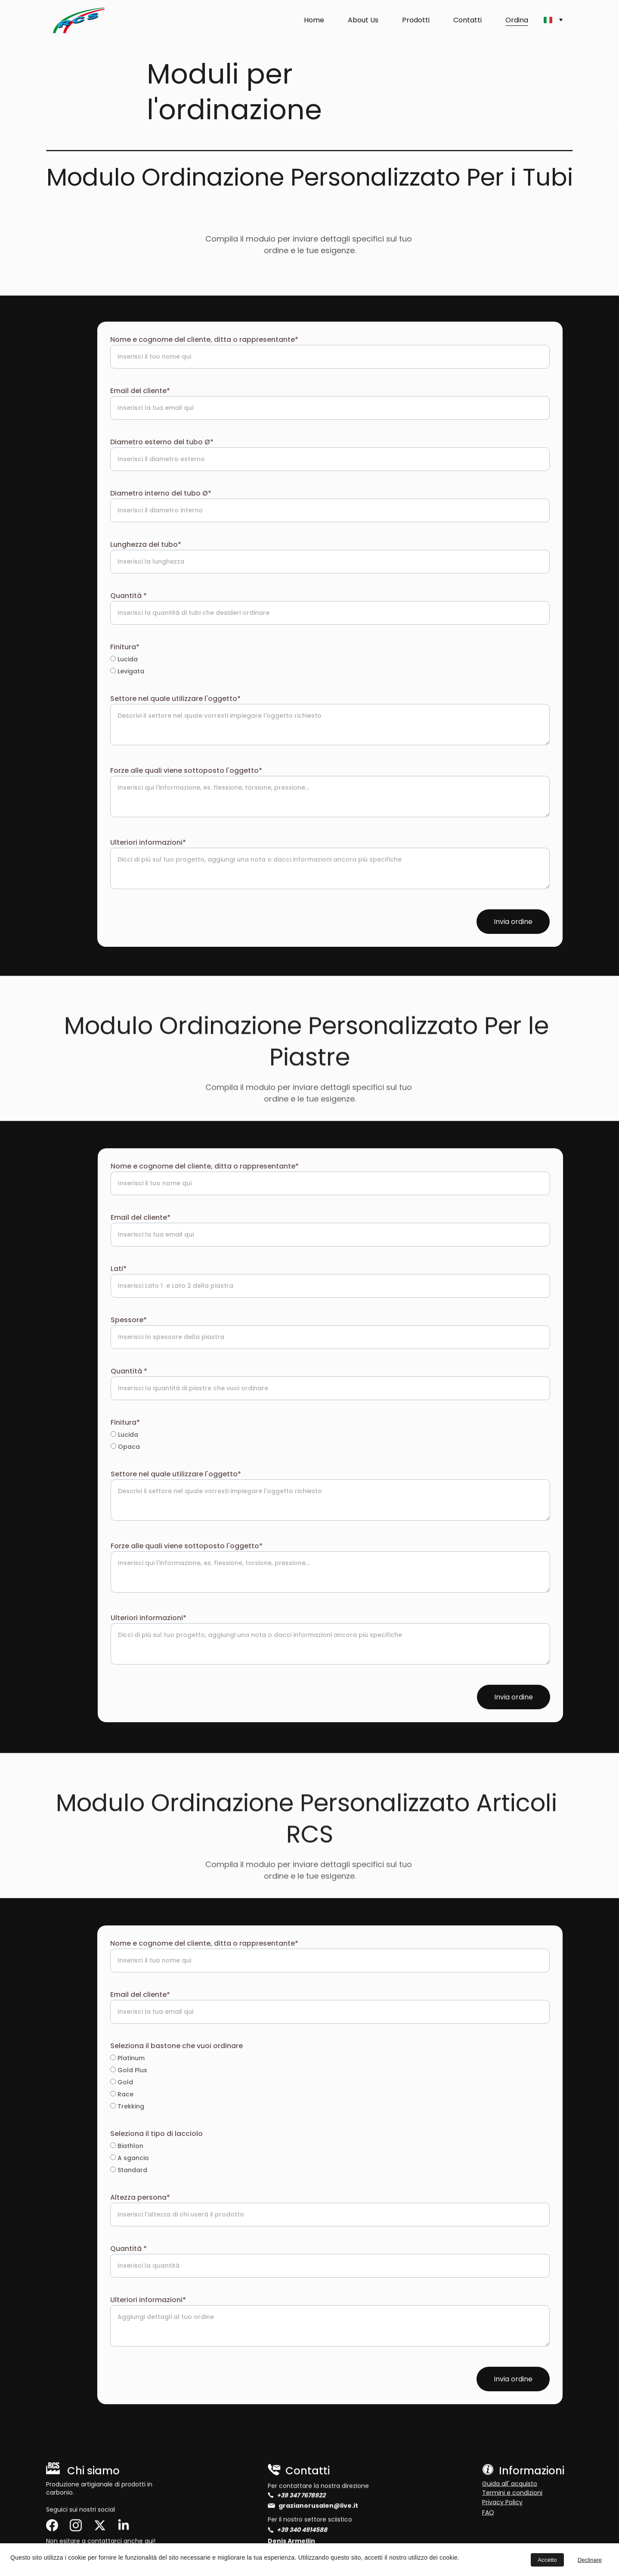  I want to click on Race, so click(121, 2094).